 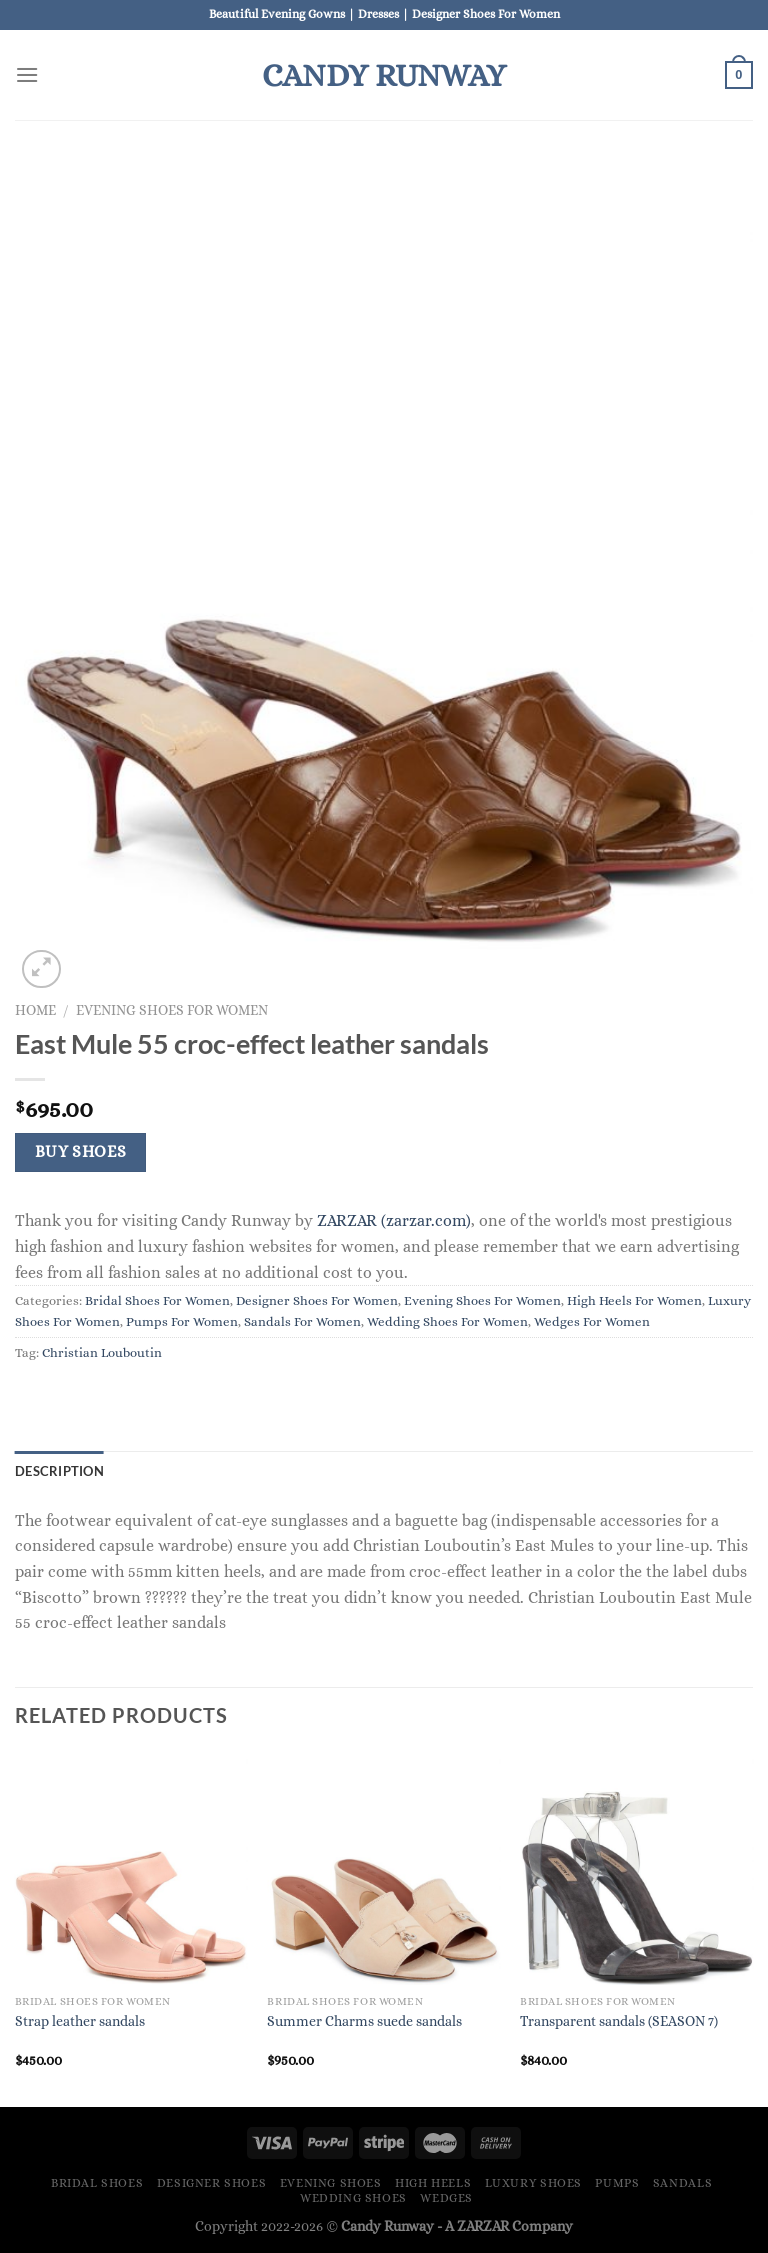 What do you see at coordinates (384, 75) in the screenshot?
I see `Candy Runway` at bounding box center [384, 75].